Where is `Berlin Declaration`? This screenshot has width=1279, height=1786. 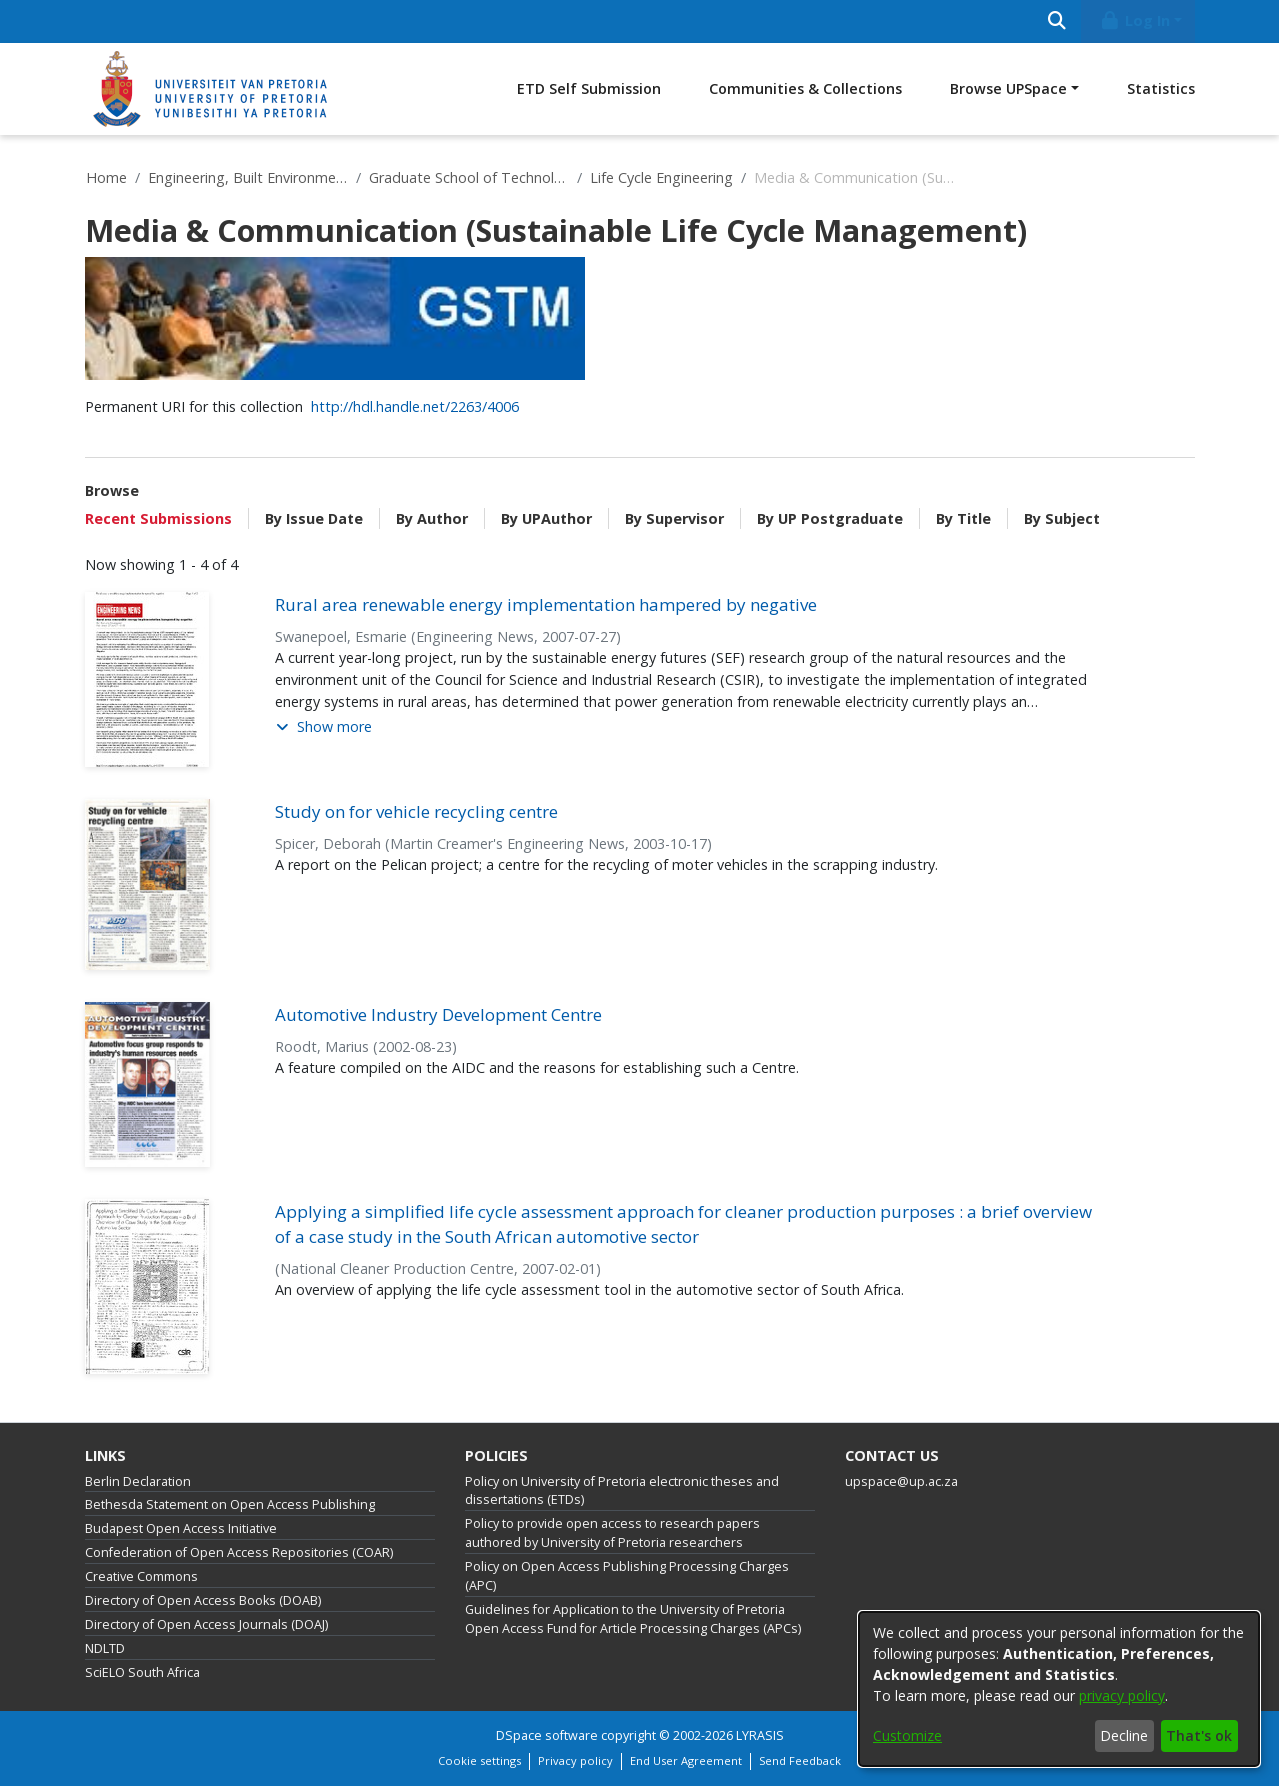 Berlin Declaration is located at coordinates (138, 1481).